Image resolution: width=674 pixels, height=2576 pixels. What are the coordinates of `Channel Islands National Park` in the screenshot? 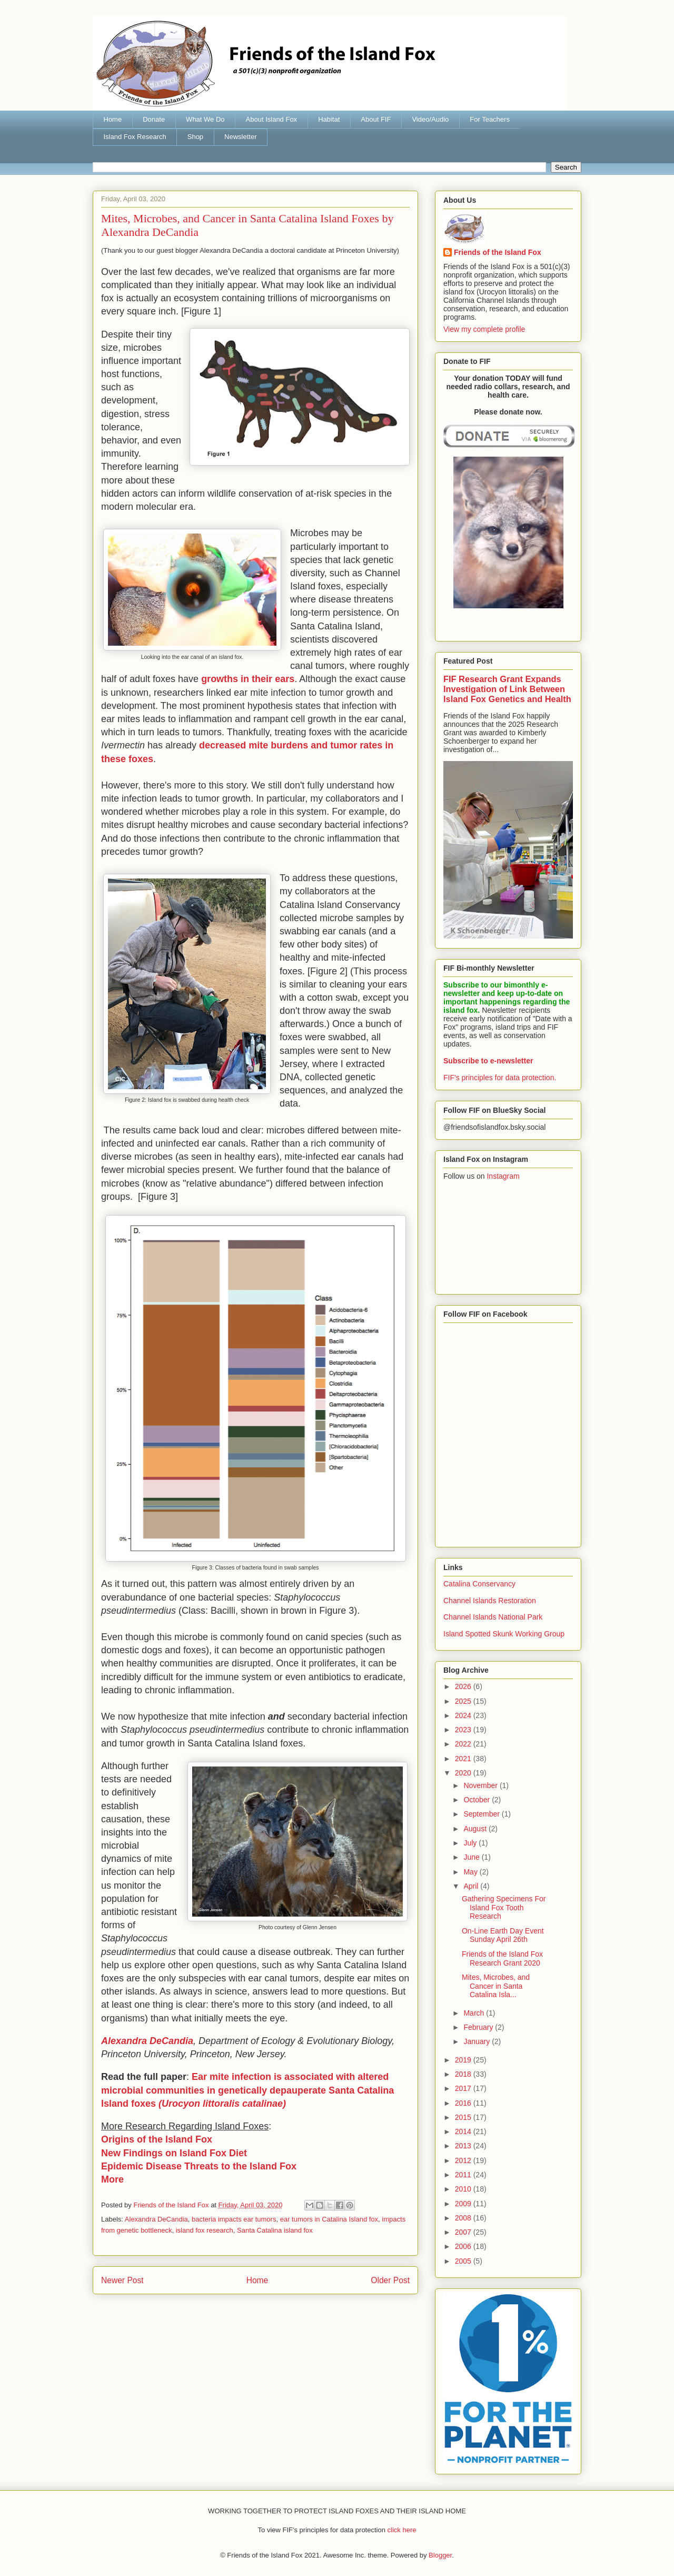 It's located at (492, 1617).